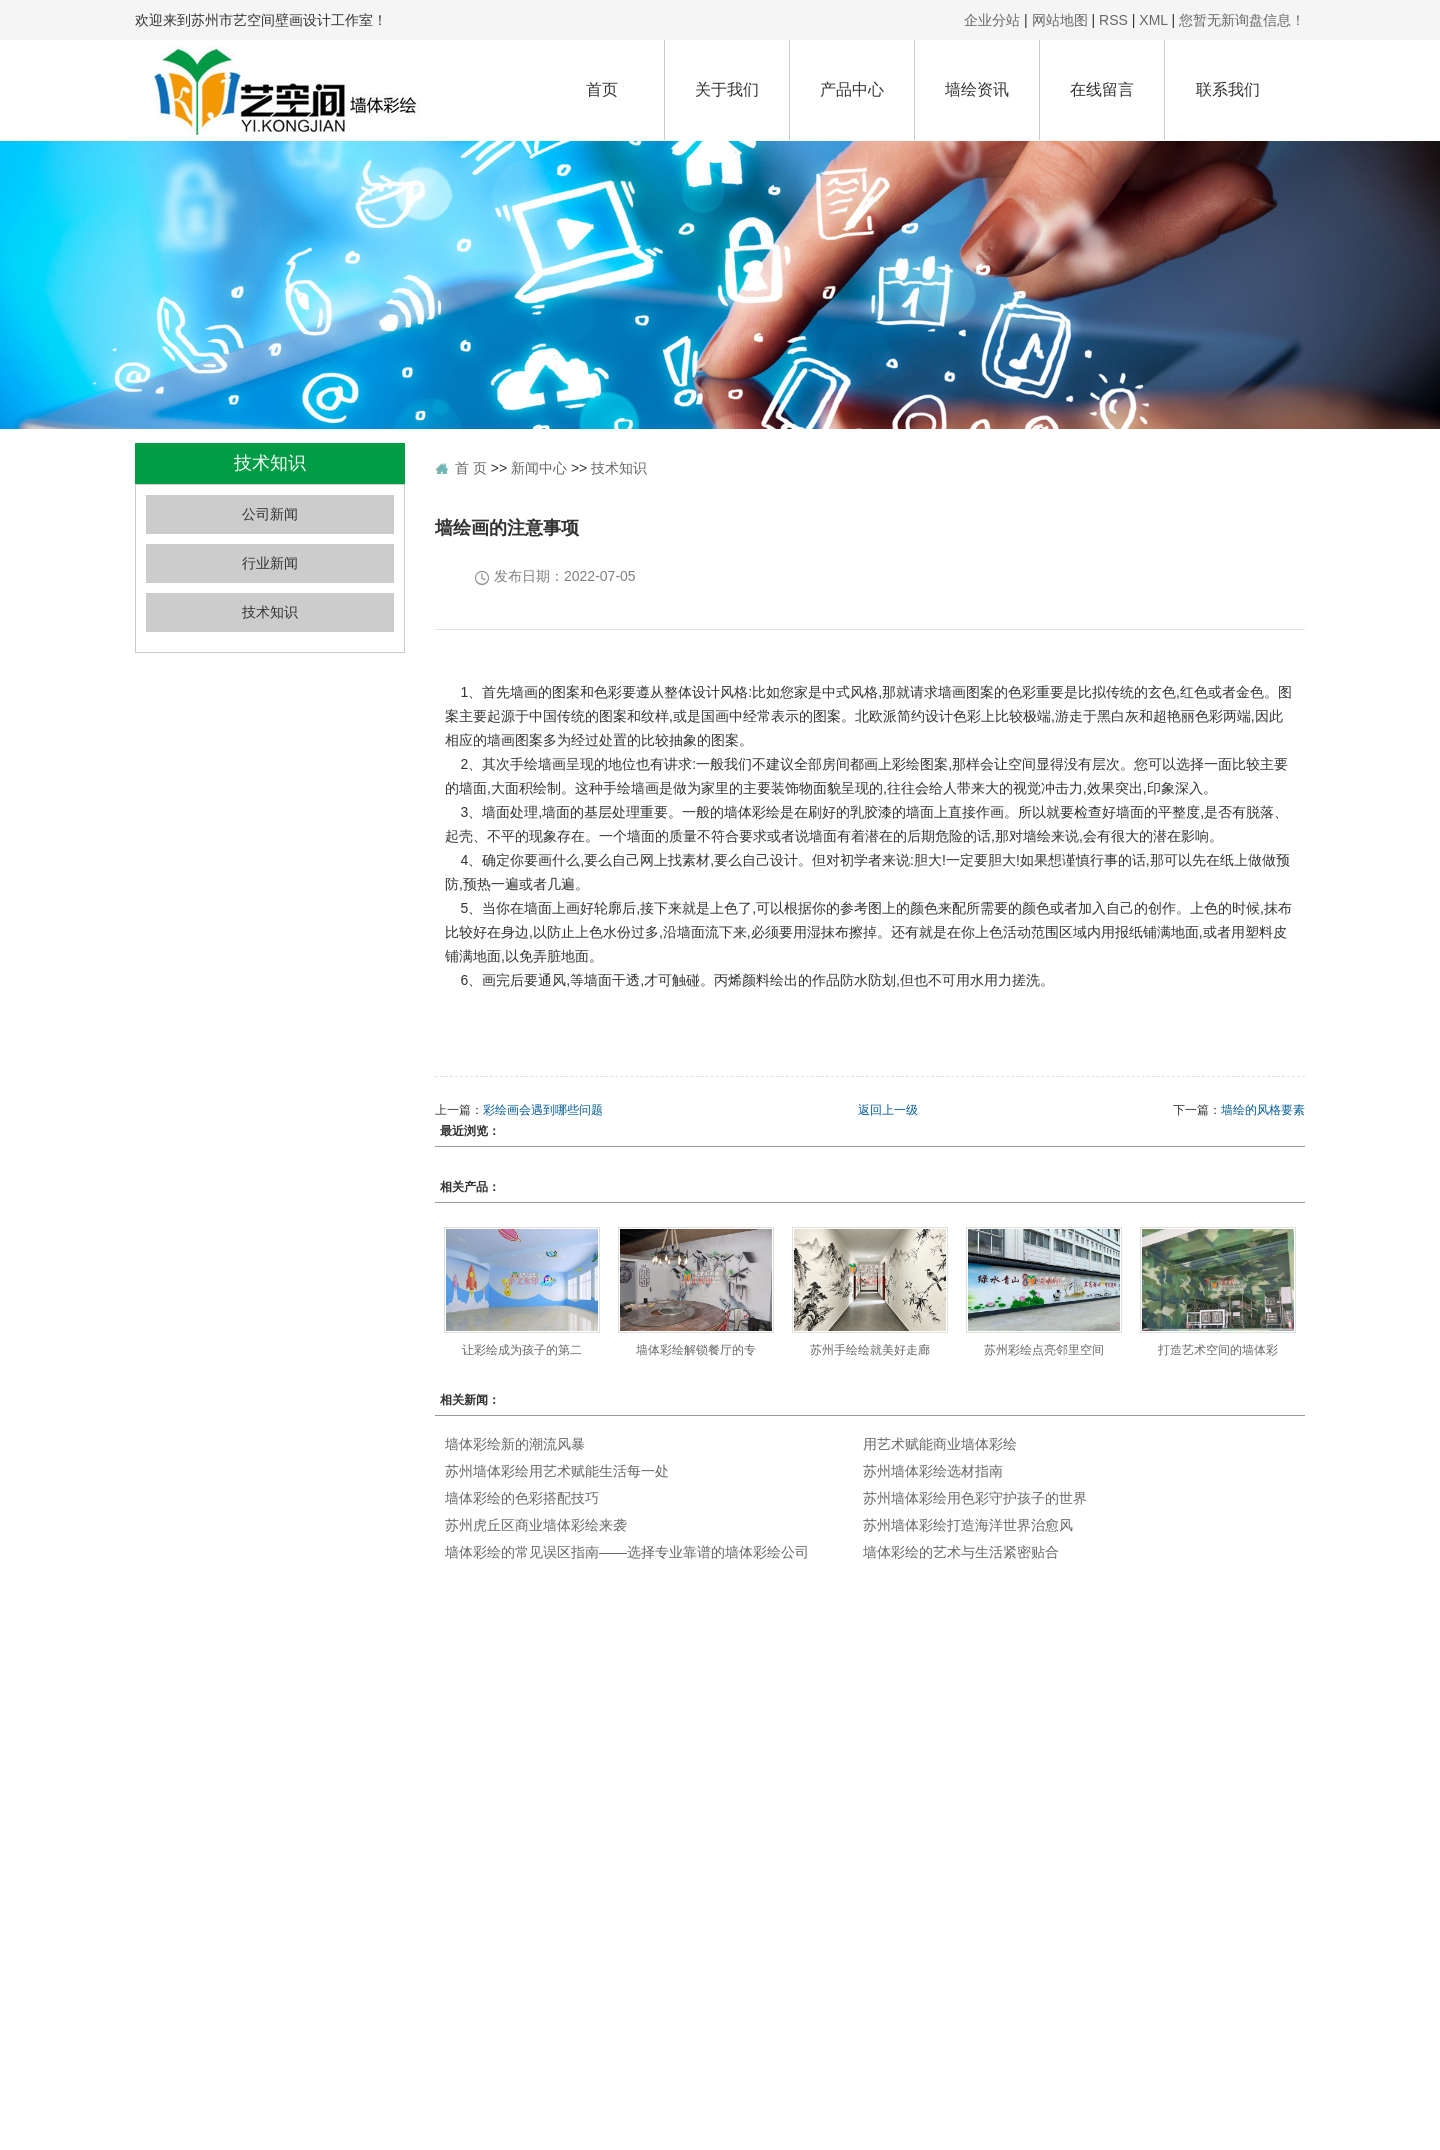 Image resolution: width=1440 pixels, height=2150 pixels. What do you see at coordinates (1218, 1350) in the screenshot?
I see `打造艺术空间的墙体彩` at bounding box center [1218, 1350].